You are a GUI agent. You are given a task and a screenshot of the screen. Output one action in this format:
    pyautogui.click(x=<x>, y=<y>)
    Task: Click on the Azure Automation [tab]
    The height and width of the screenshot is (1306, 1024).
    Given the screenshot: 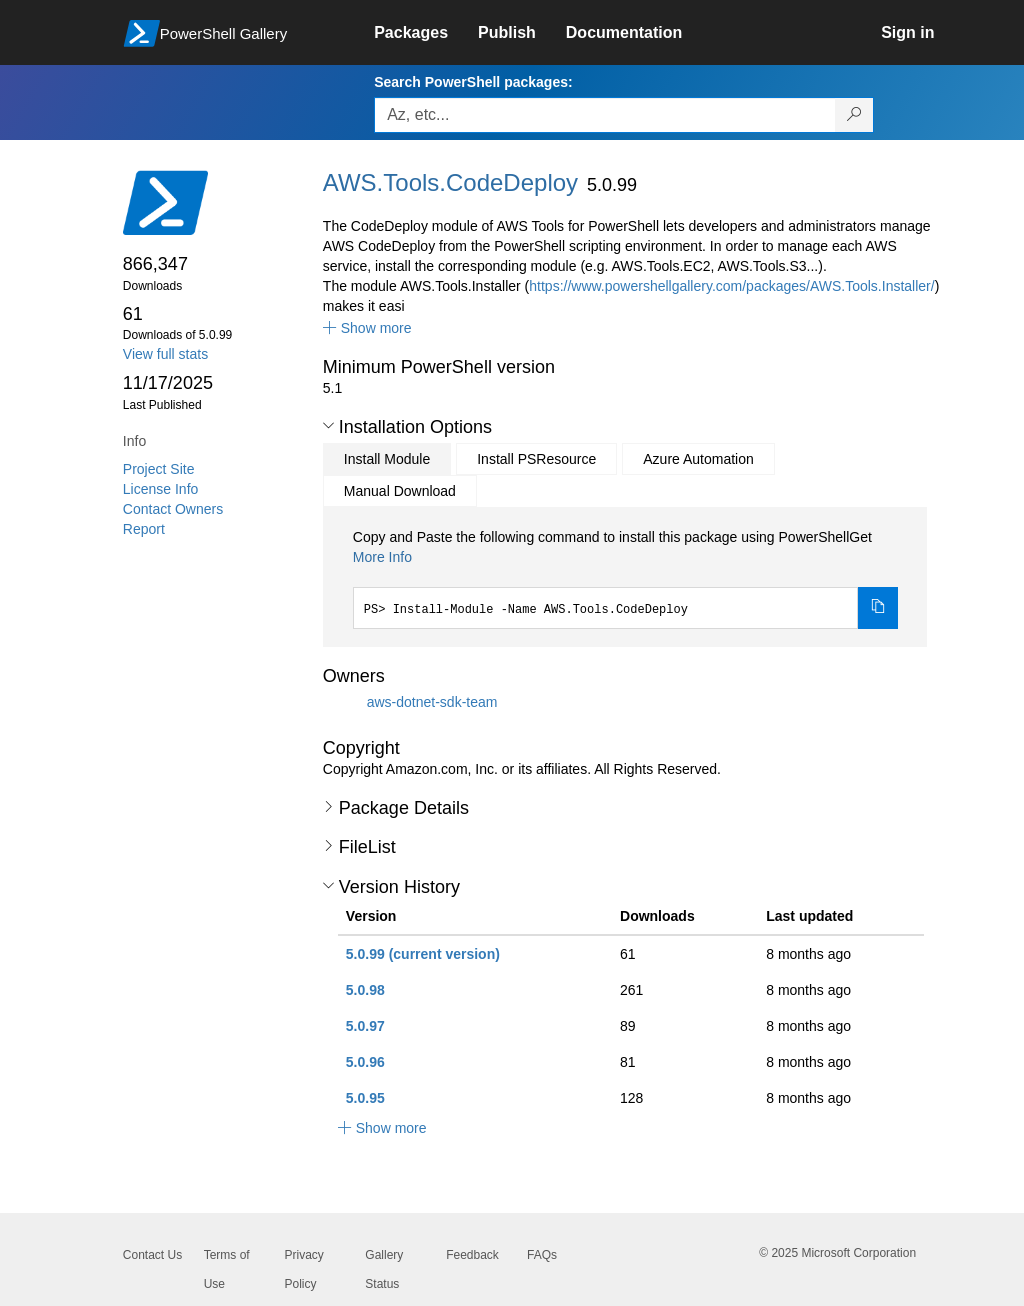 What is the action you would take?
    pyautogui.click(x=698, y=459)
    